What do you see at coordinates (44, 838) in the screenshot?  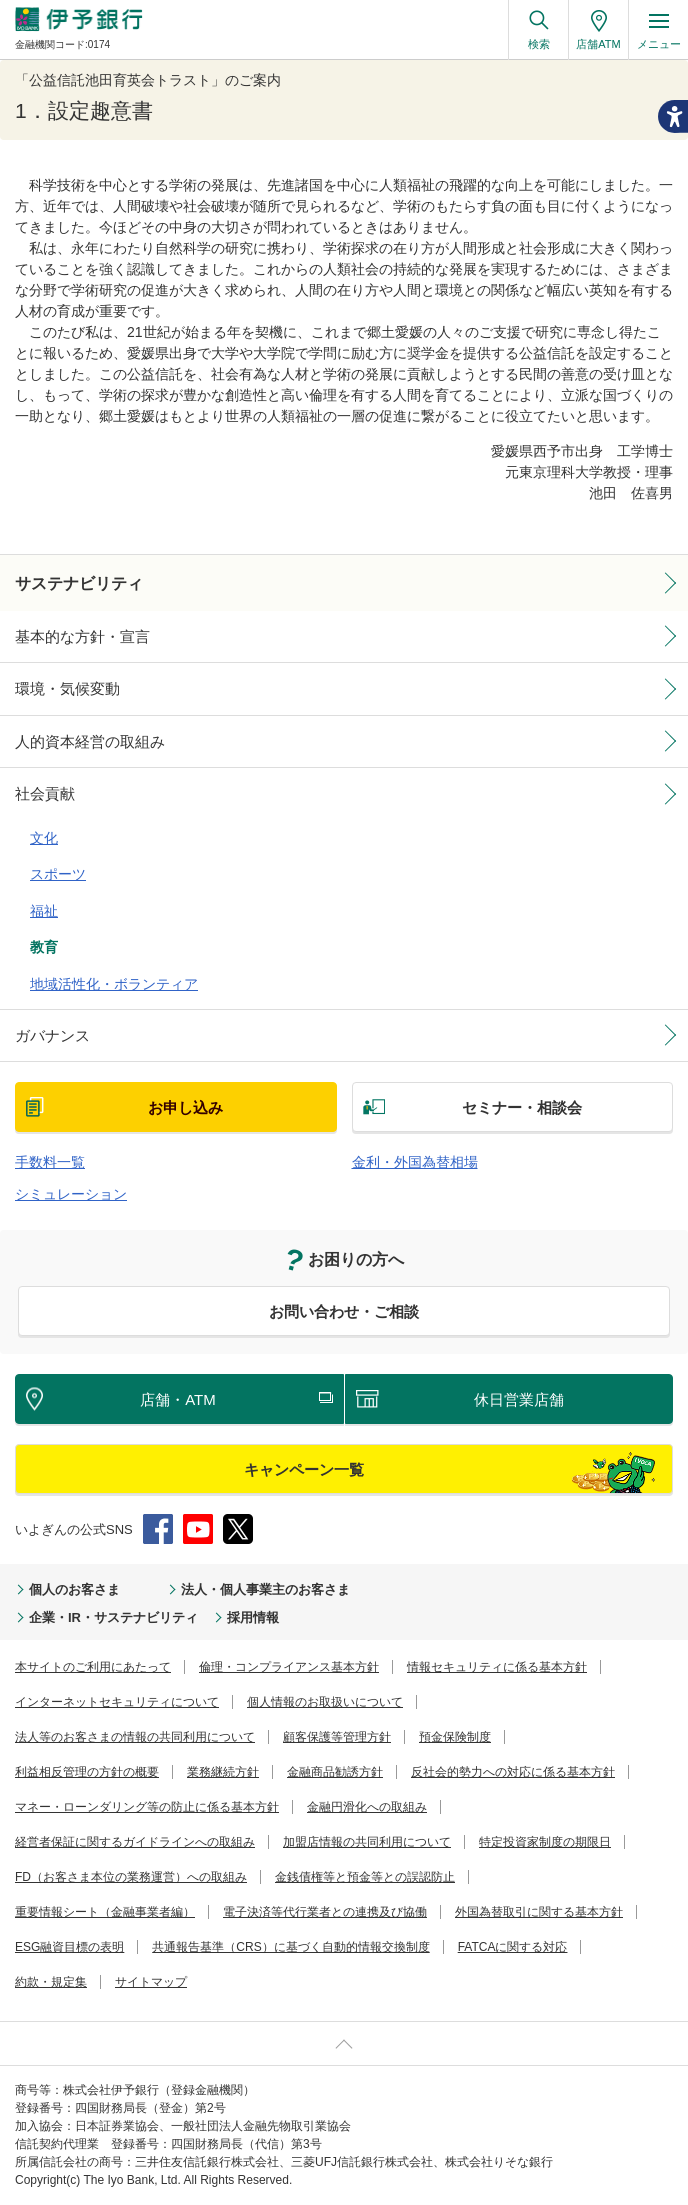 I see `文化` at bounding box center [44, 838].